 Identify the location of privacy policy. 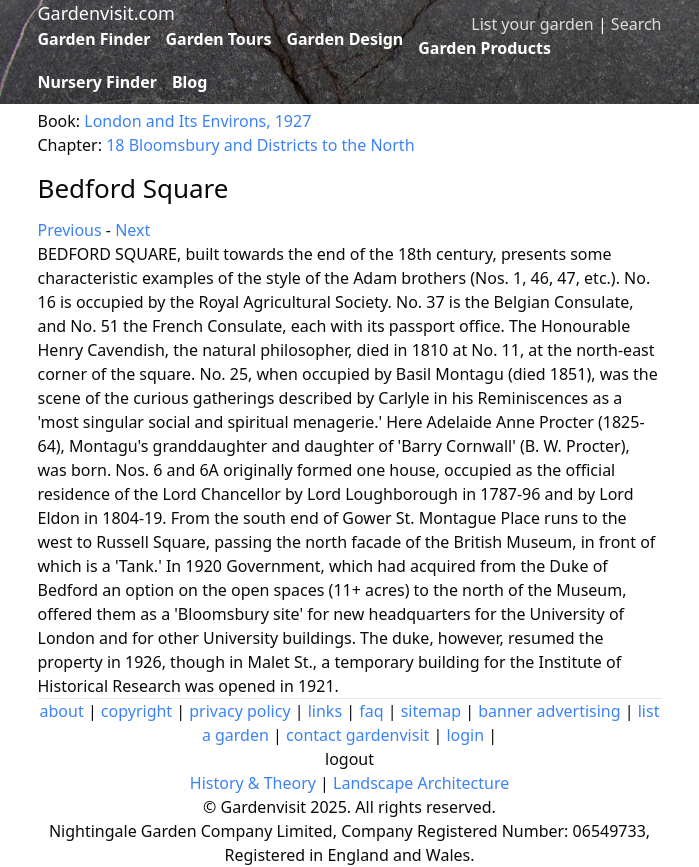
(239, 711).